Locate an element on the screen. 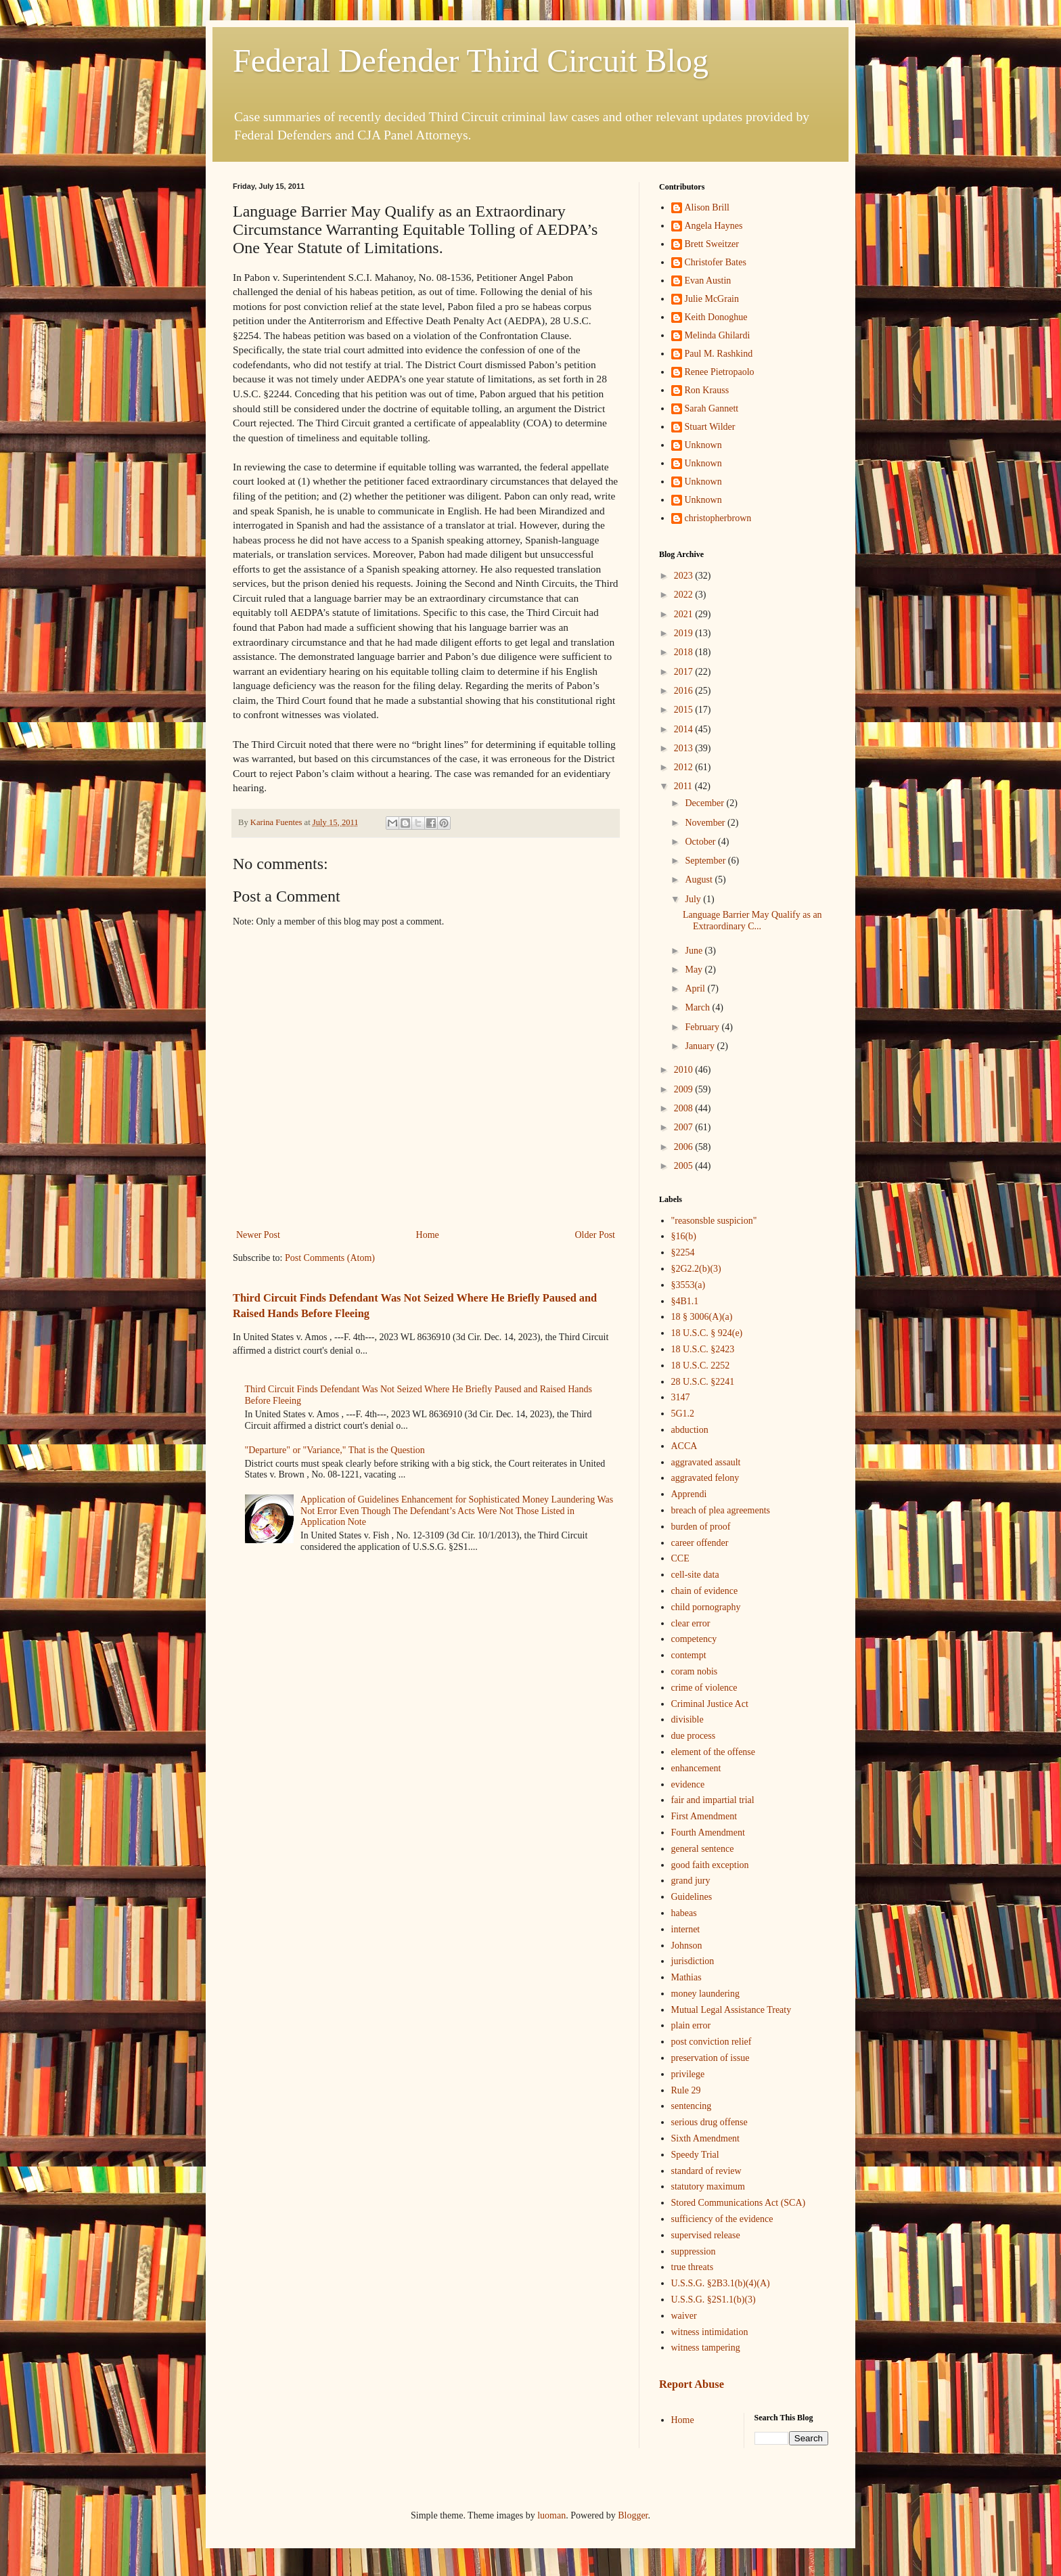 This screenshot has height=2576, width=1061. 18 U.S.C. § 924(e) is located at coordinates (707, 1333).